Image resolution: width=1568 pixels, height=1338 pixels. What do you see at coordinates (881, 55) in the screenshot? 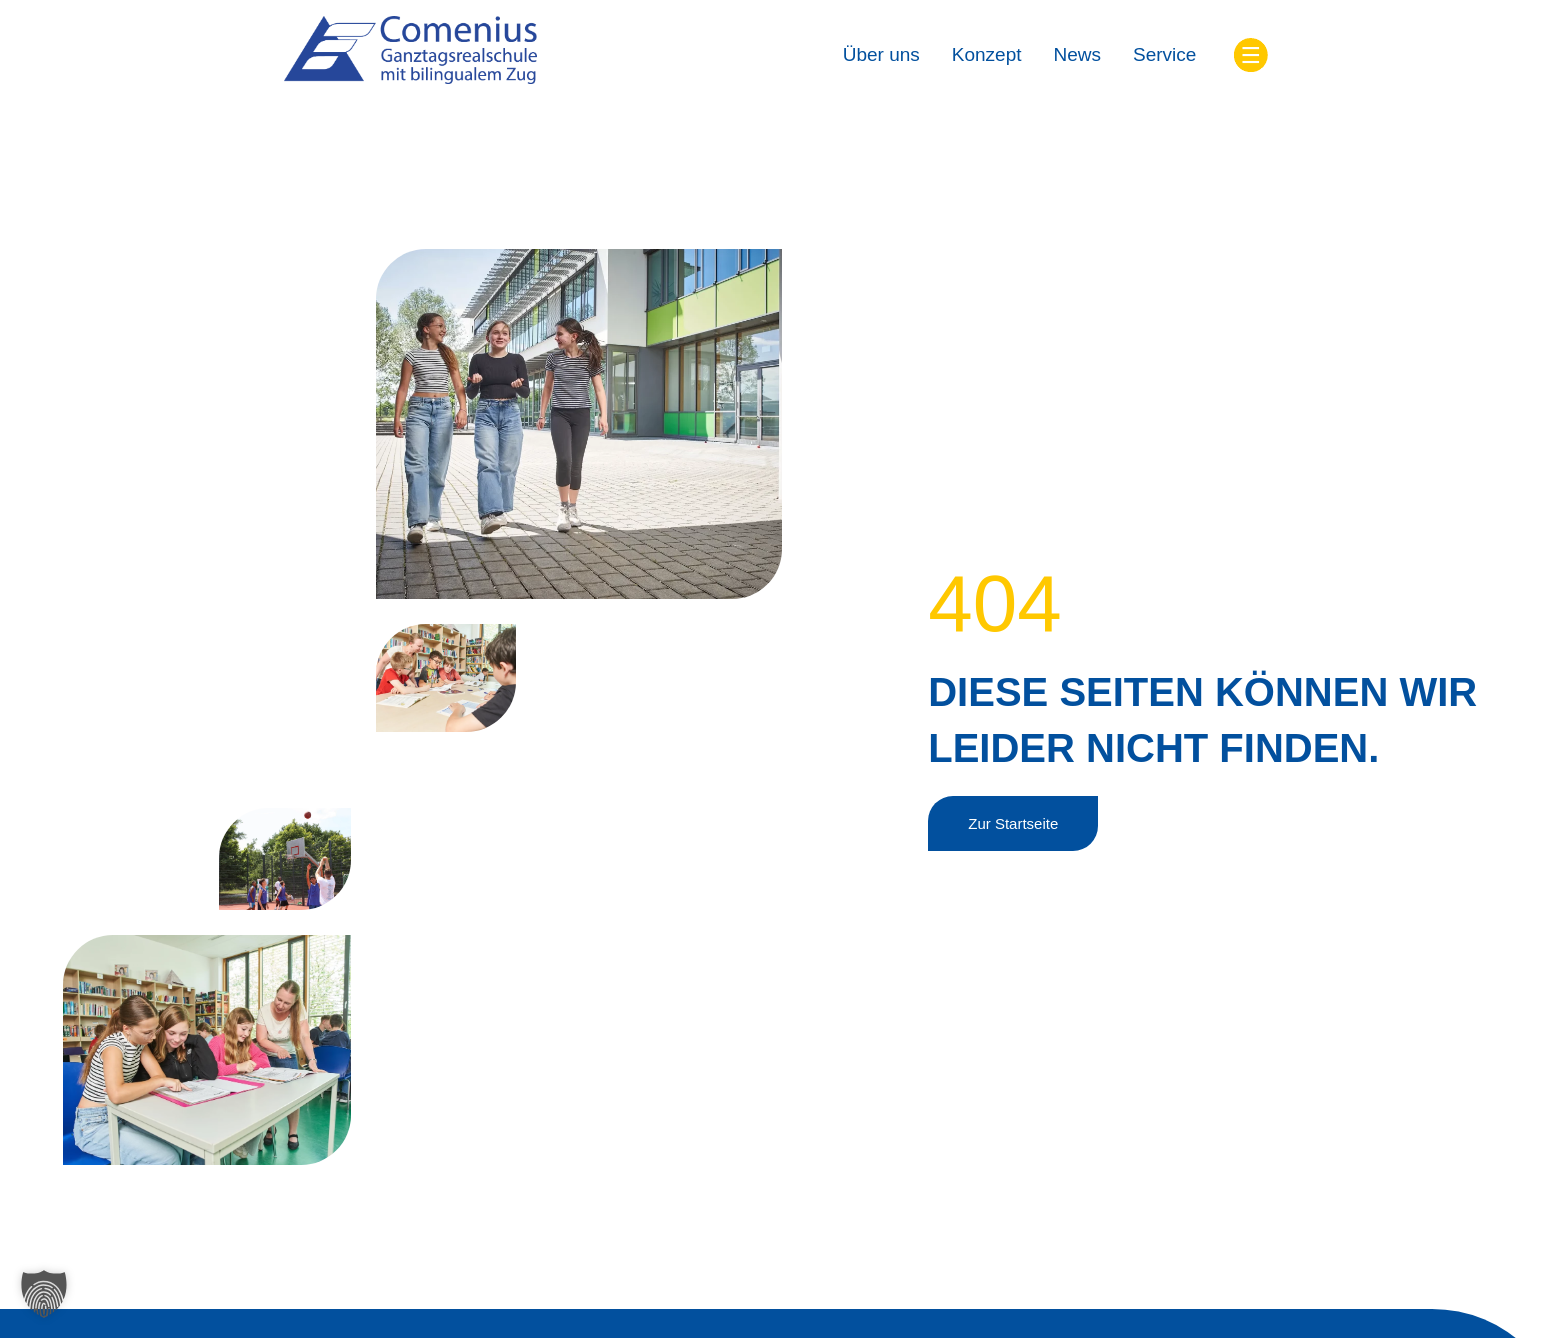
I see `[Über uns]` at bounding box center [881, 55].